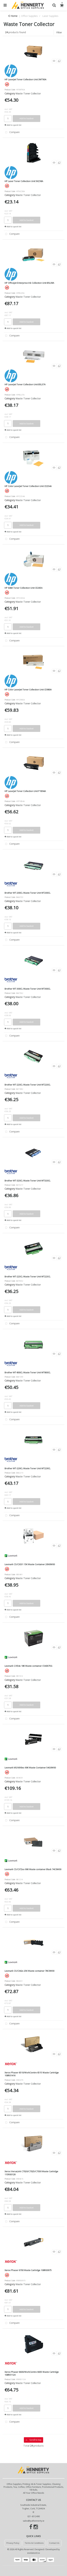  Describe the element at coordinates (12, 2543) in the screenshot. I see `Privacy Policy` at that location.